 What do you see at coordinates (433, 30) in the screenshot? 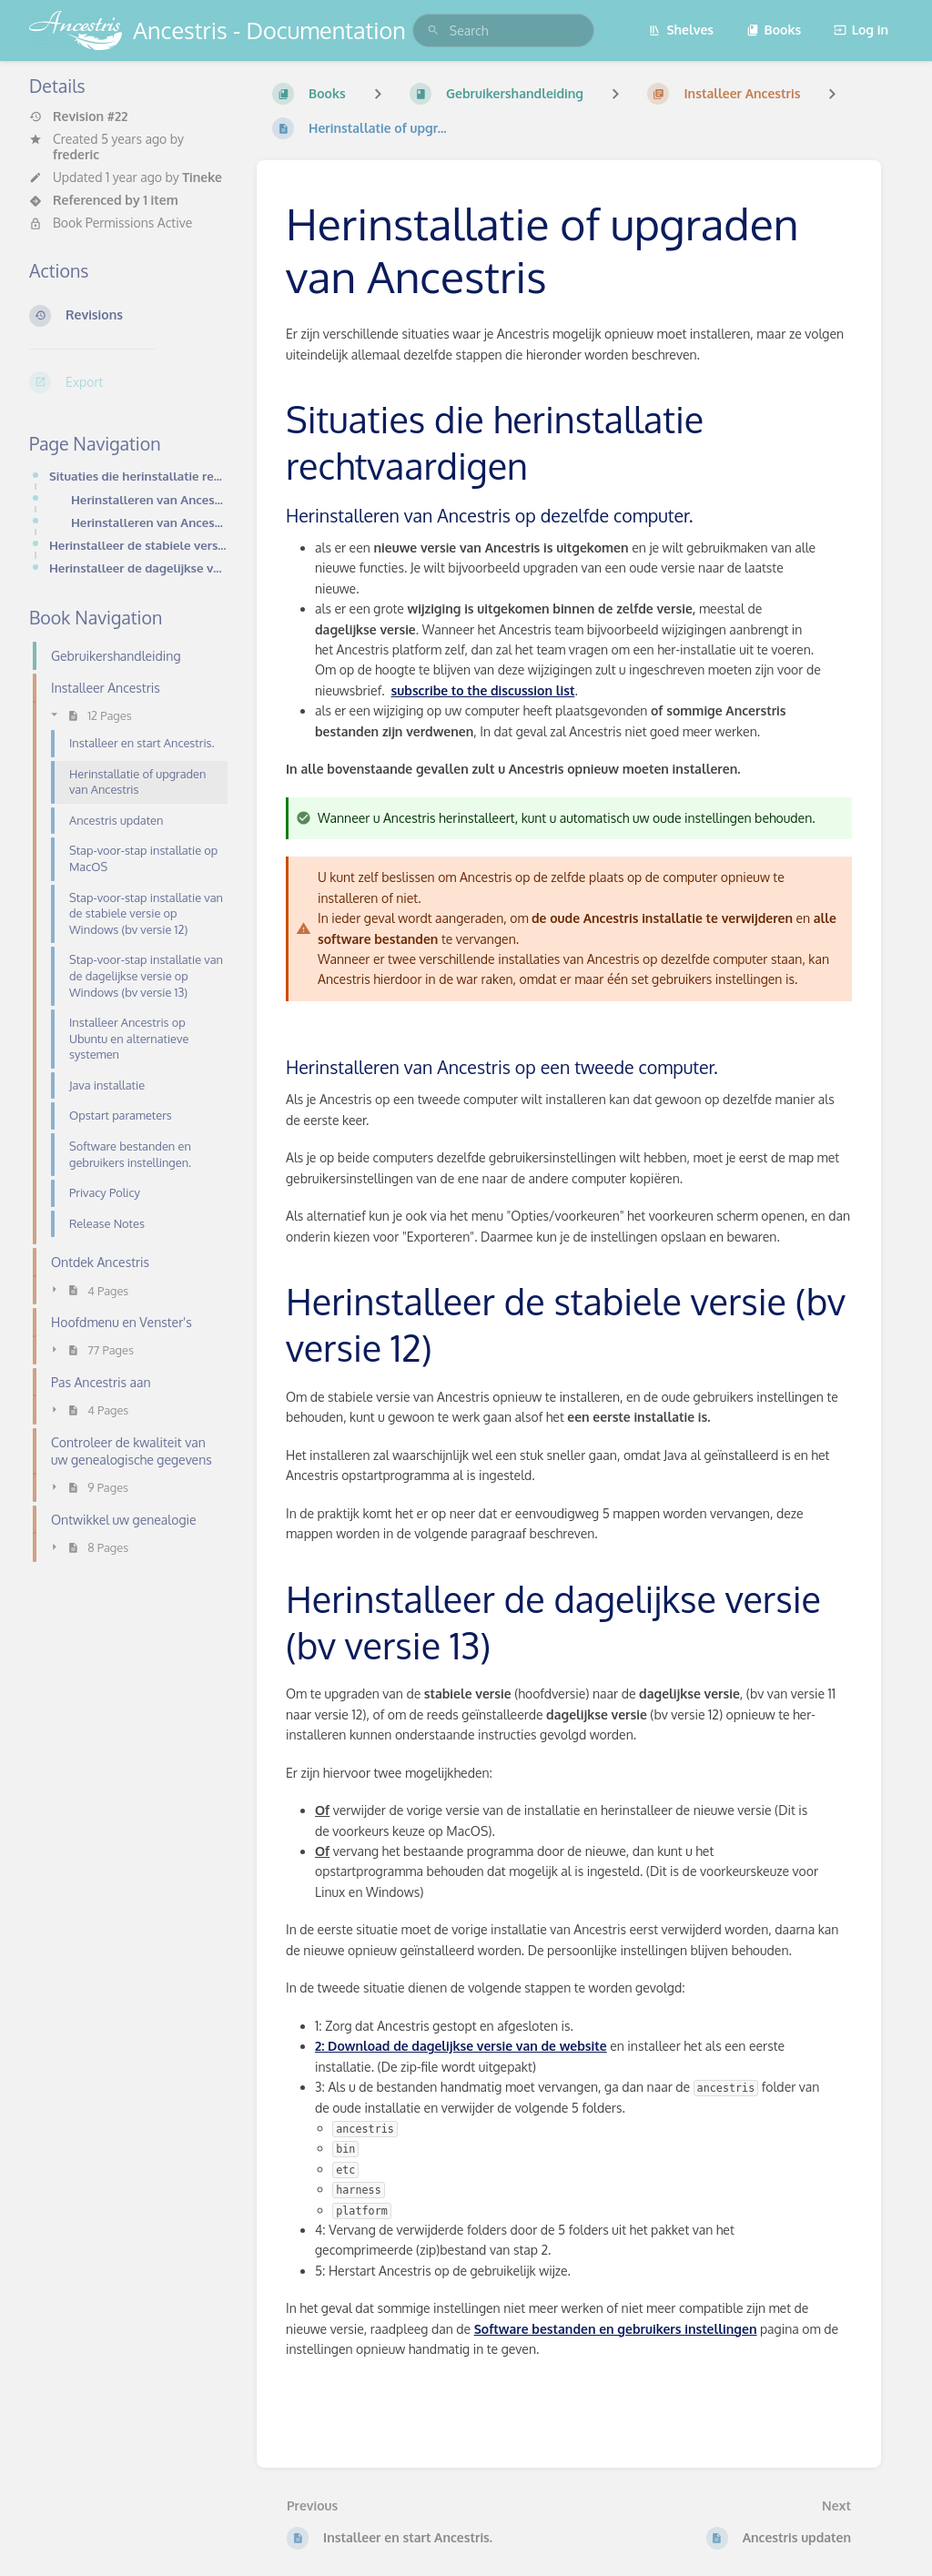
I see `[Search]` at bounding box center [433, 30].